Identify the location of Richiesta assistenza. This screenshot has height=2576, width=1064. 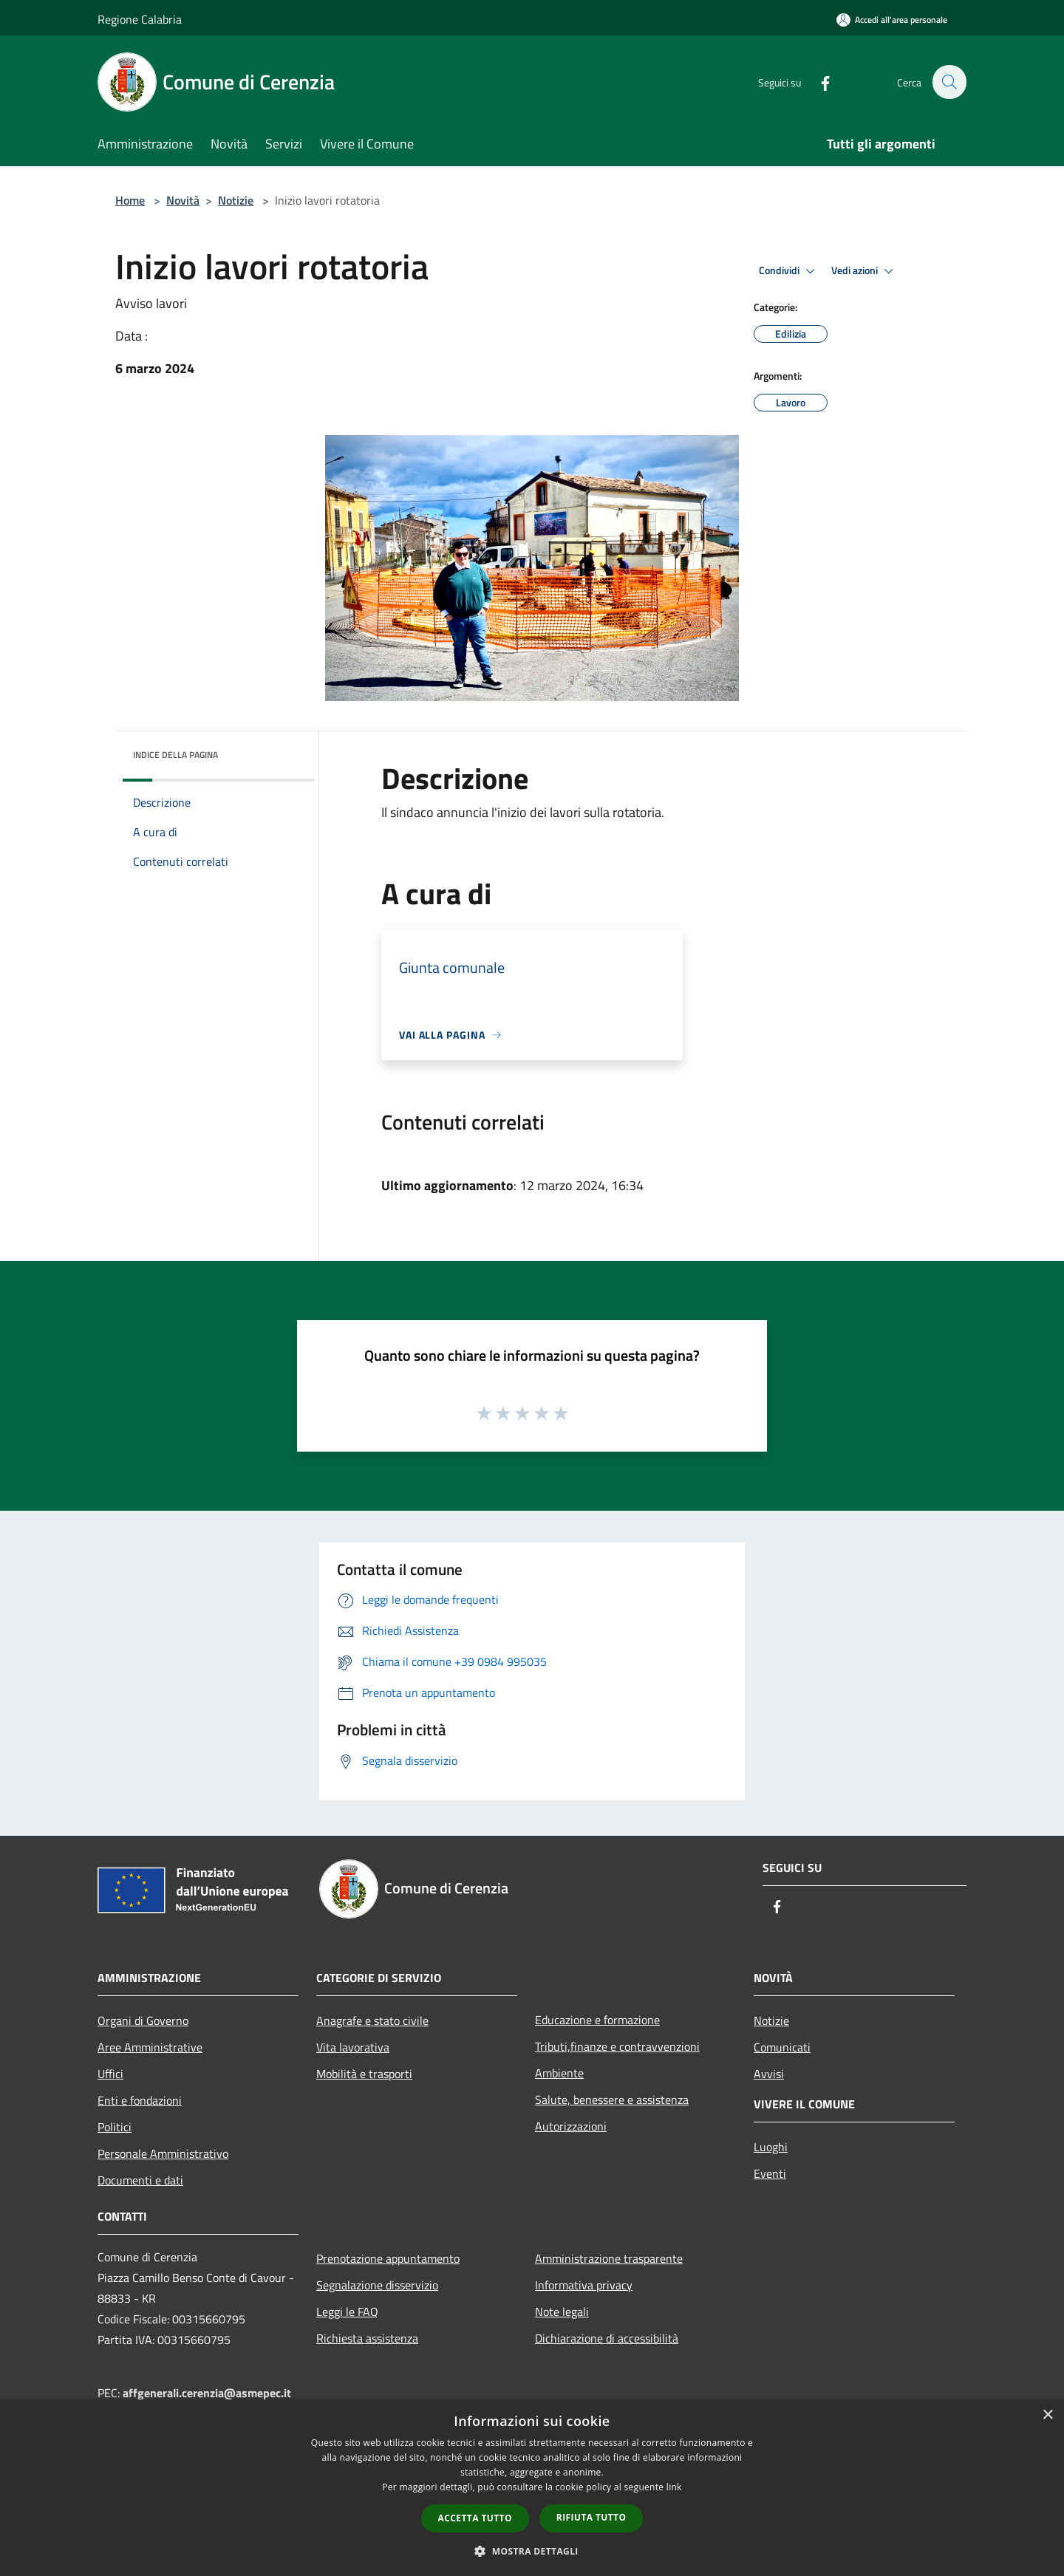
(367, 2338).